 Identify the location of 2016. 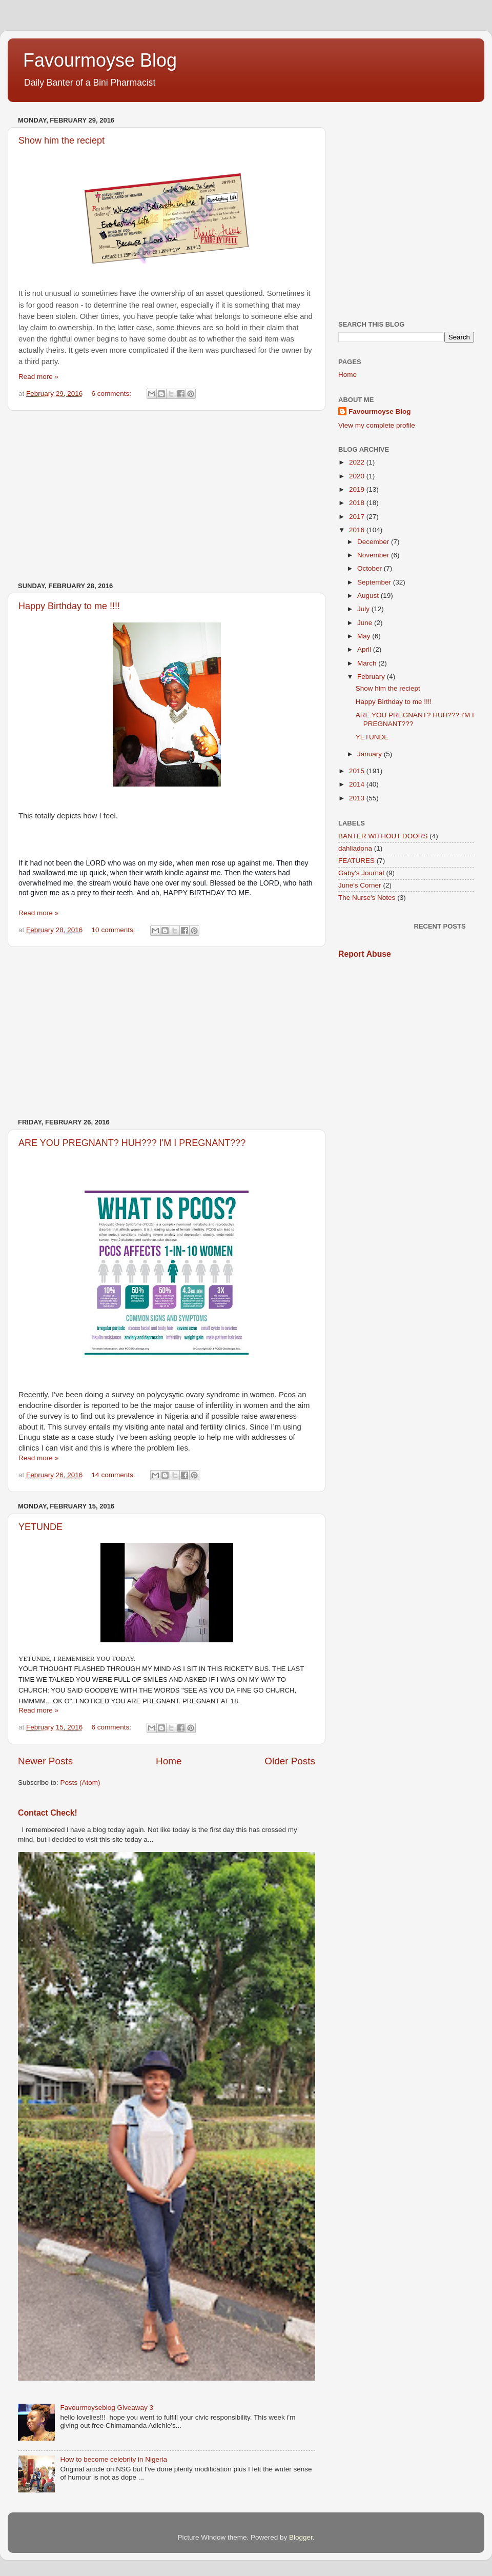
(357, 530).